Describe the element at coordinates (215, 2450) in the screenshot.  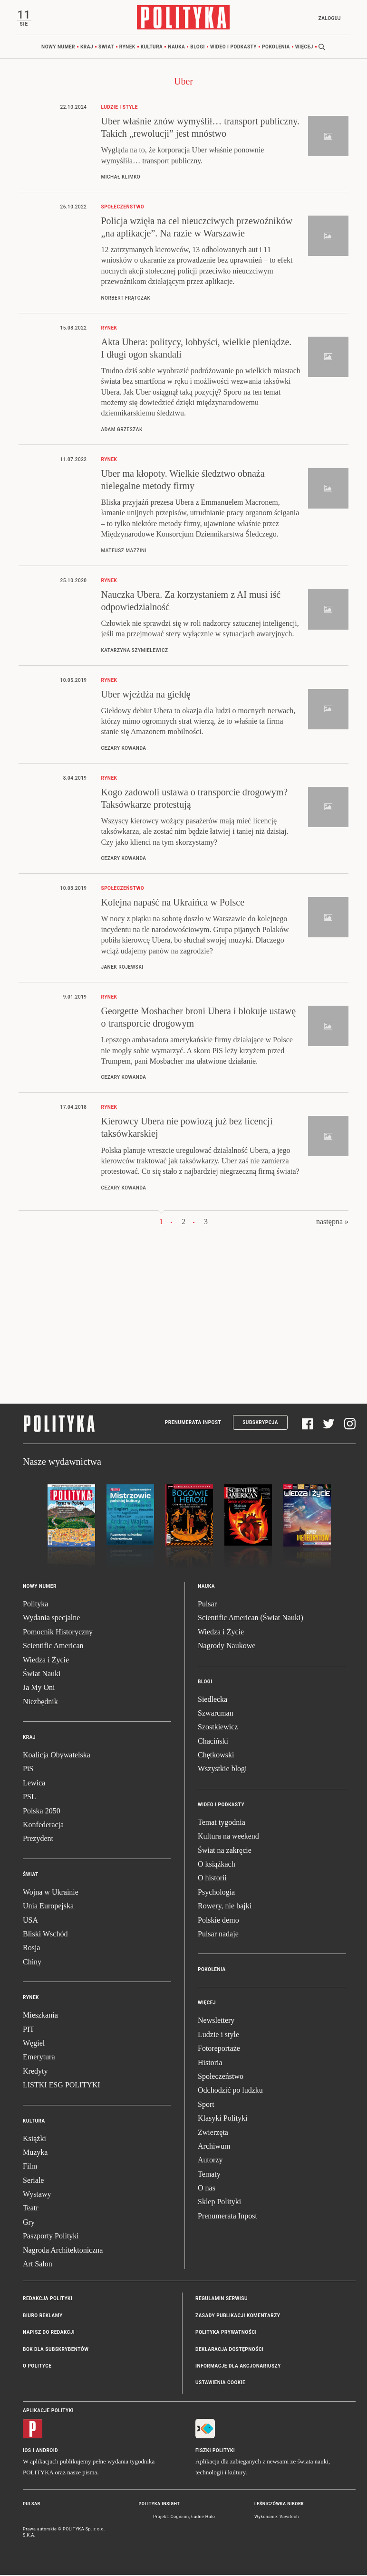
I see `Fiszki Polityki` at that location.